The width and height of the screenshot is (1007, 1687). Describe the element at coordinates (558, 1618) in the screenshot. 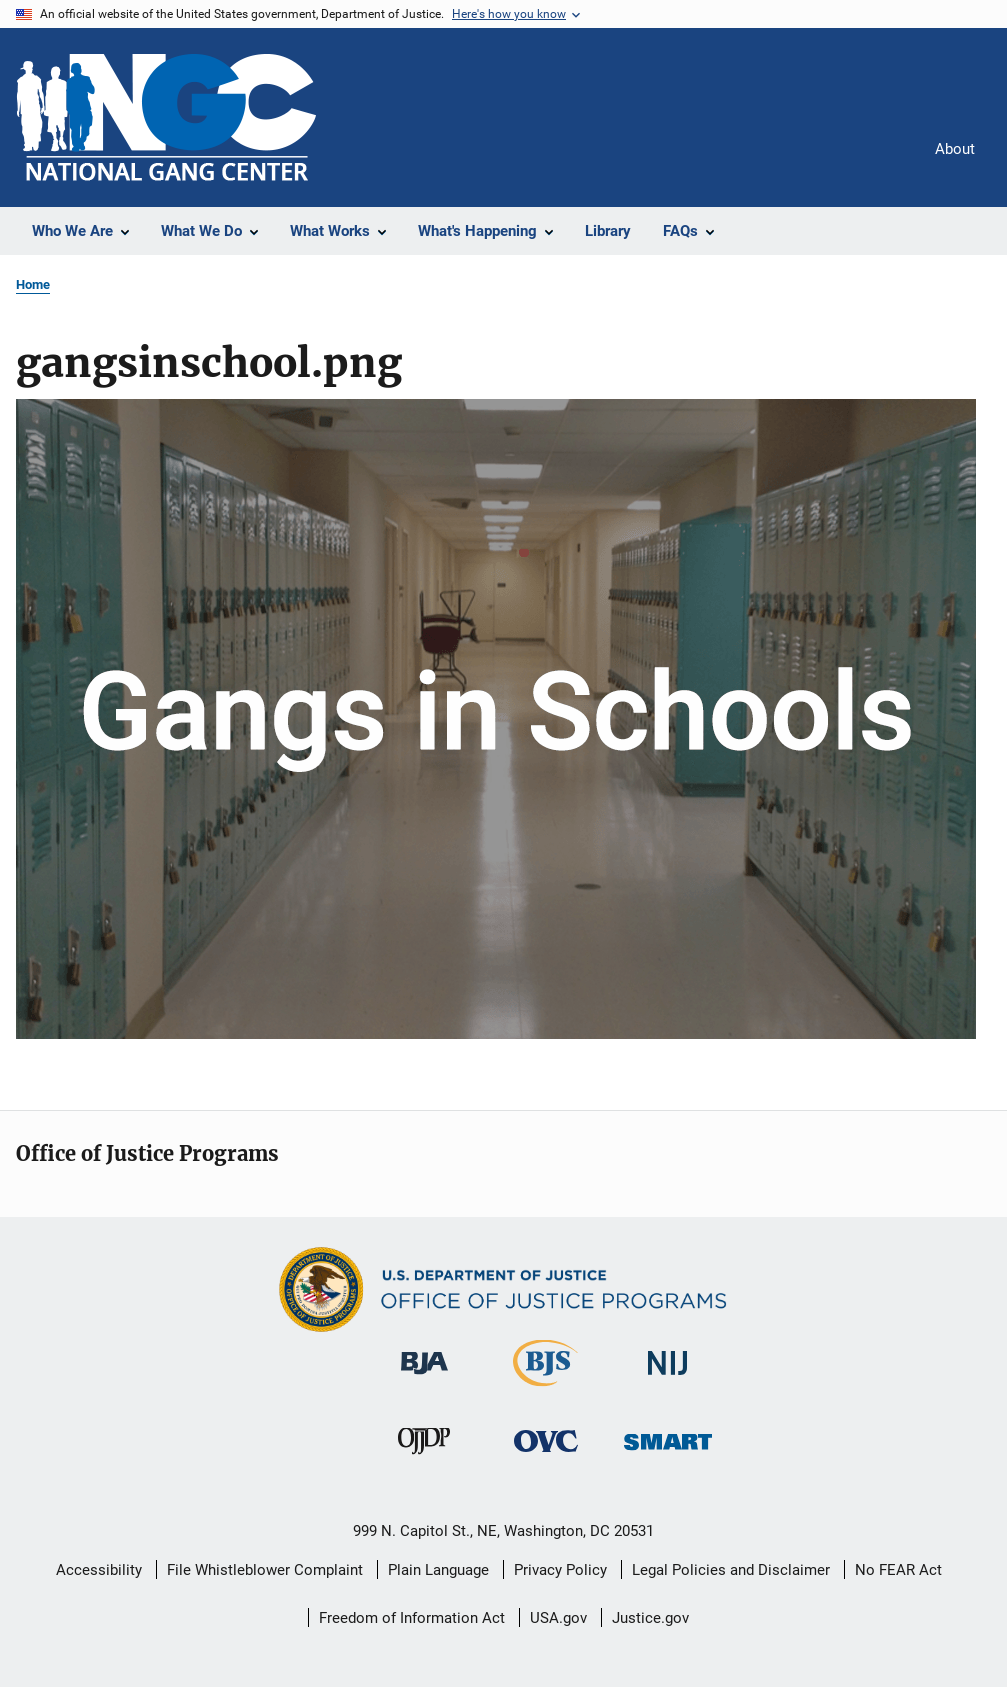

I see `USA.gov` at that location.